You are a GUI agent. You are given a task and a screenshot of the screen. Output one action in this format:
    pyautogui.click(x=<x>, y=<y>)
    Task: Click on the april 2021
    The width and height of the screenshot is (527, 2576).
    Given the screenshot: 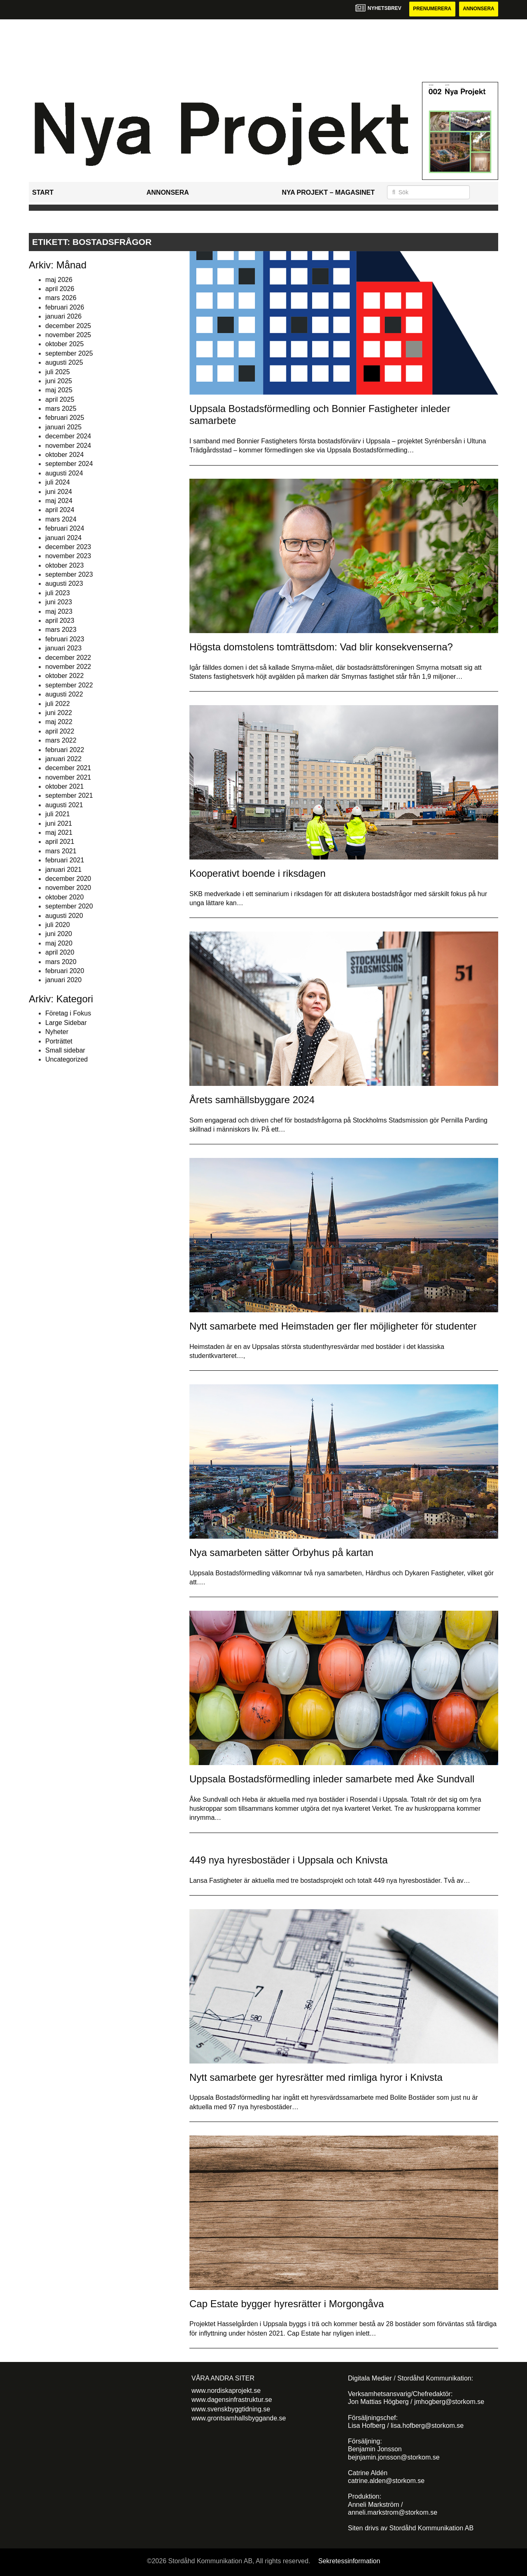 What is the action you would take?
    pyautogui.click(x=59, y=841)
    